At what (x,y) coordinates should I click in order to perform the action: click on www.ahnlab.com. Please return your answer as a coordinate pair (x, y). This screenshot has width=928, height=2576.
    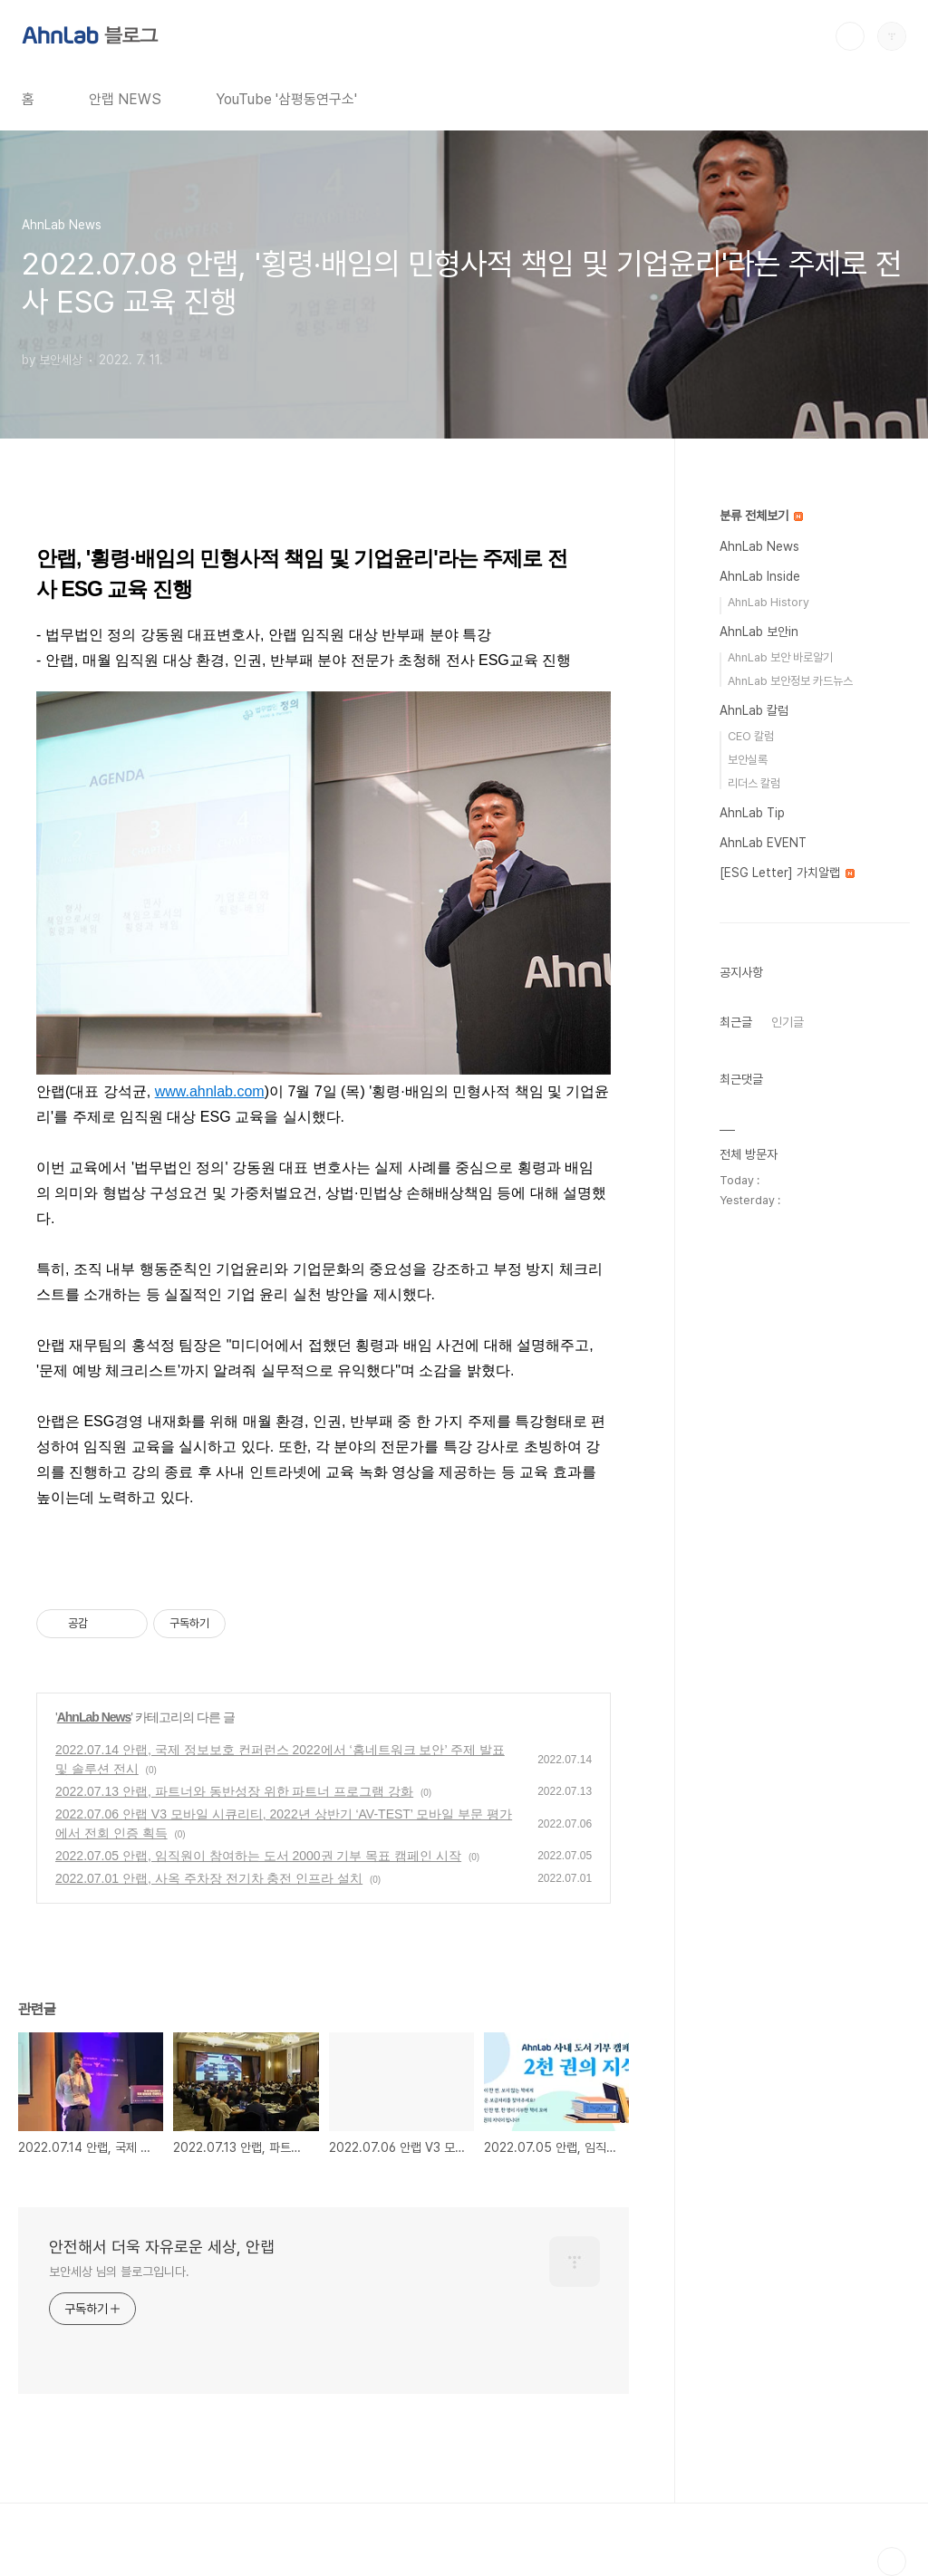
    Looking at the image, I should click on (210, 1091).